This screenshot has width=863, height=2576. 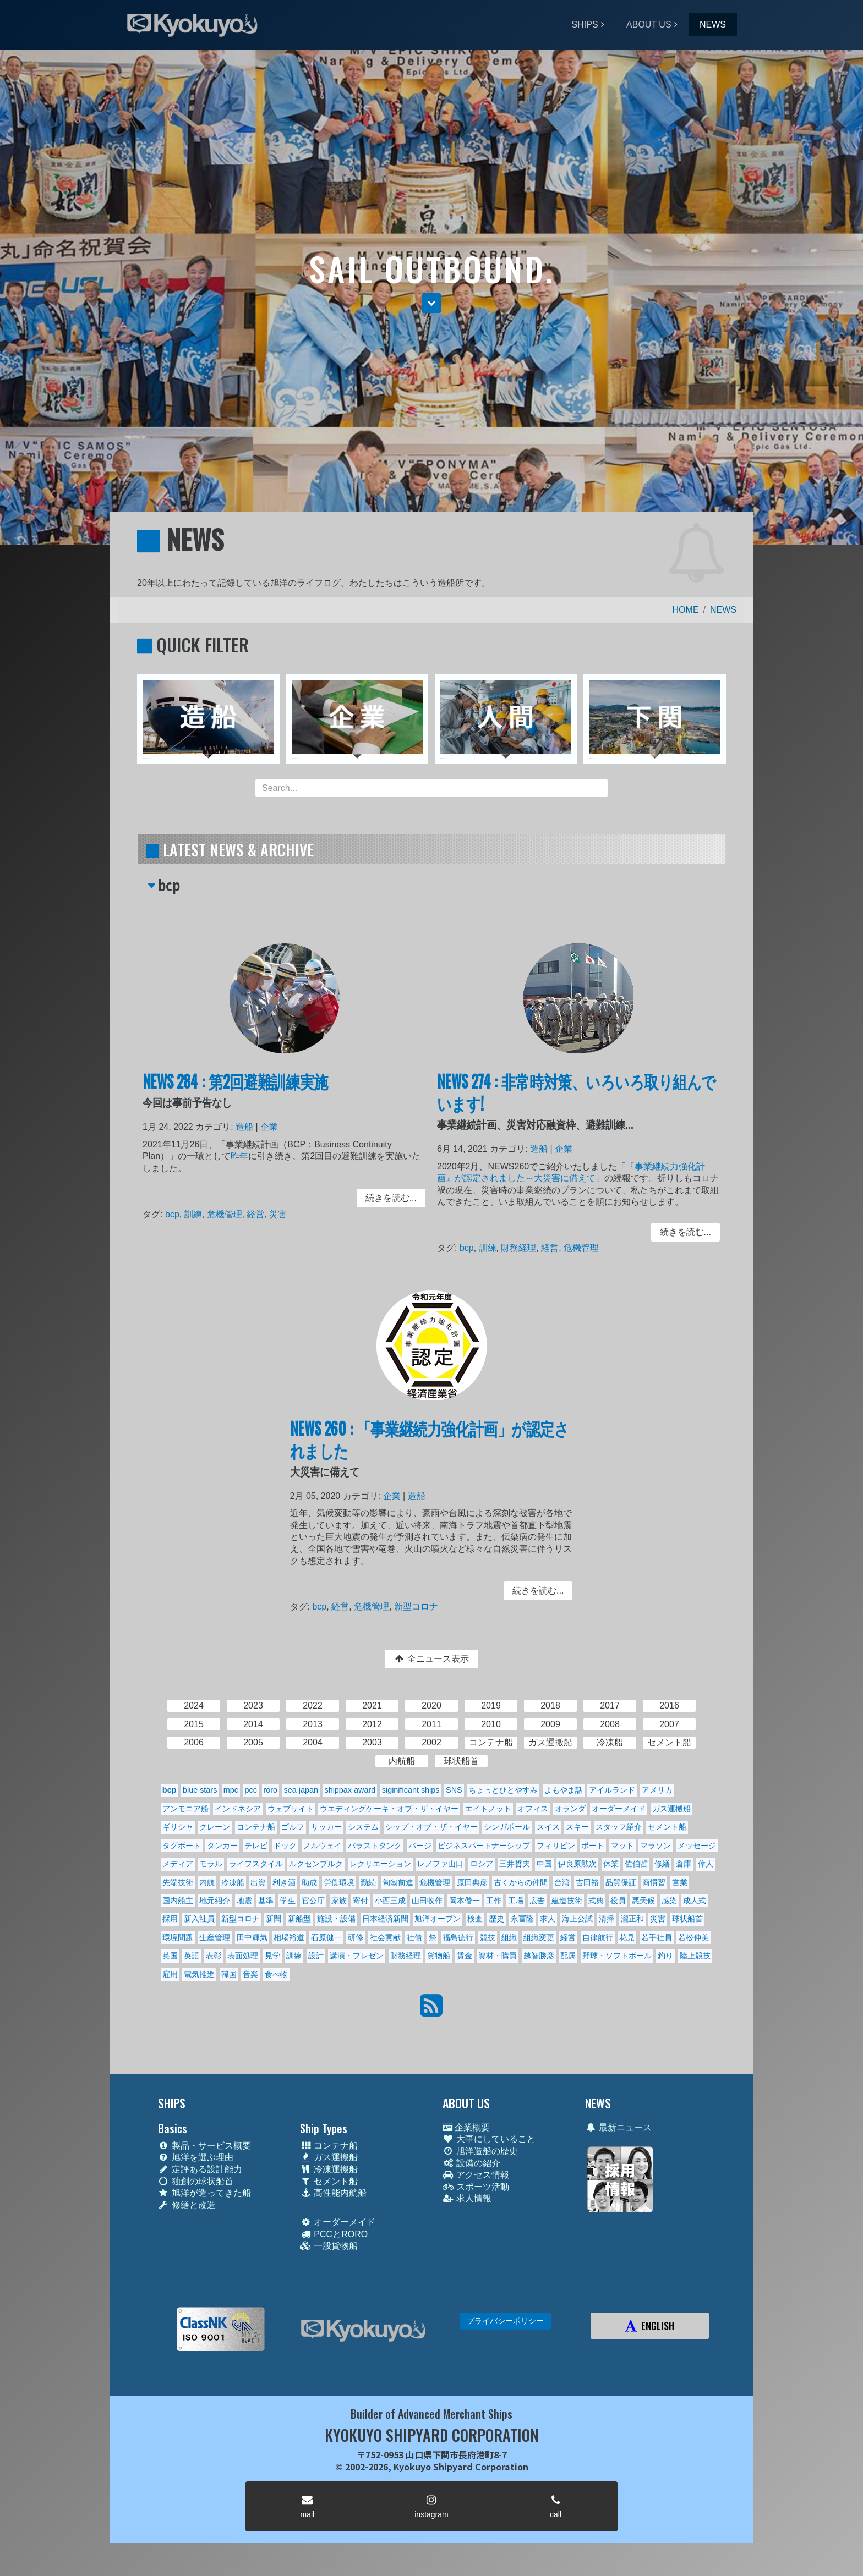 What do you see at coordinates (509, 1937) in the screenshot?
I see `組織` at bounding box center [509, 1937].